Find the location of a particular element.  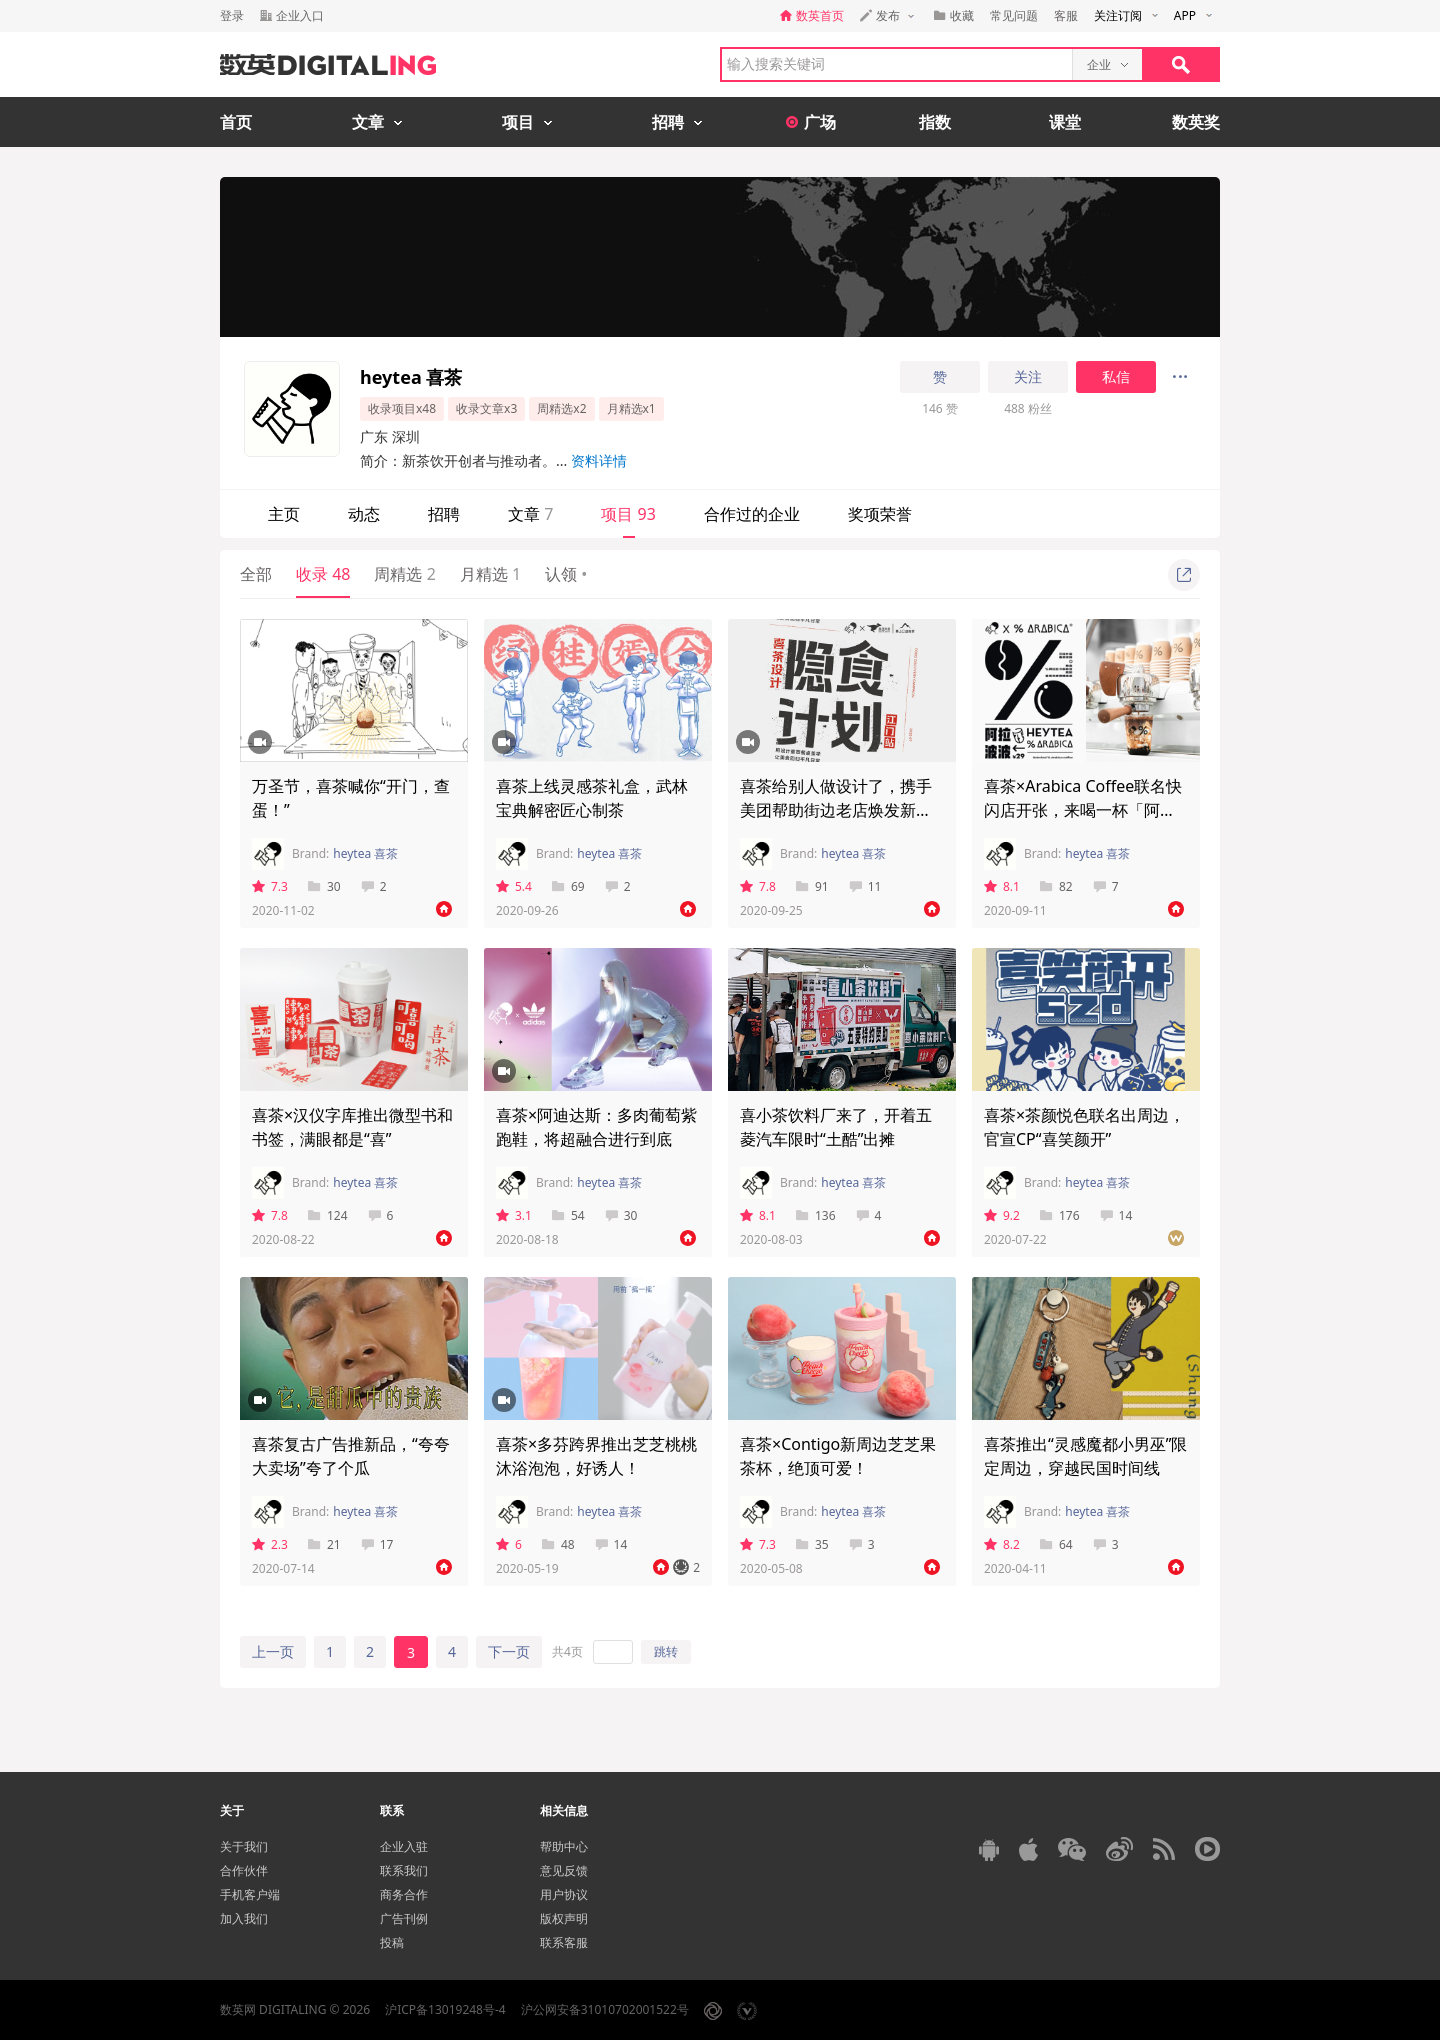

136 is located at coordinates (816, 1215).